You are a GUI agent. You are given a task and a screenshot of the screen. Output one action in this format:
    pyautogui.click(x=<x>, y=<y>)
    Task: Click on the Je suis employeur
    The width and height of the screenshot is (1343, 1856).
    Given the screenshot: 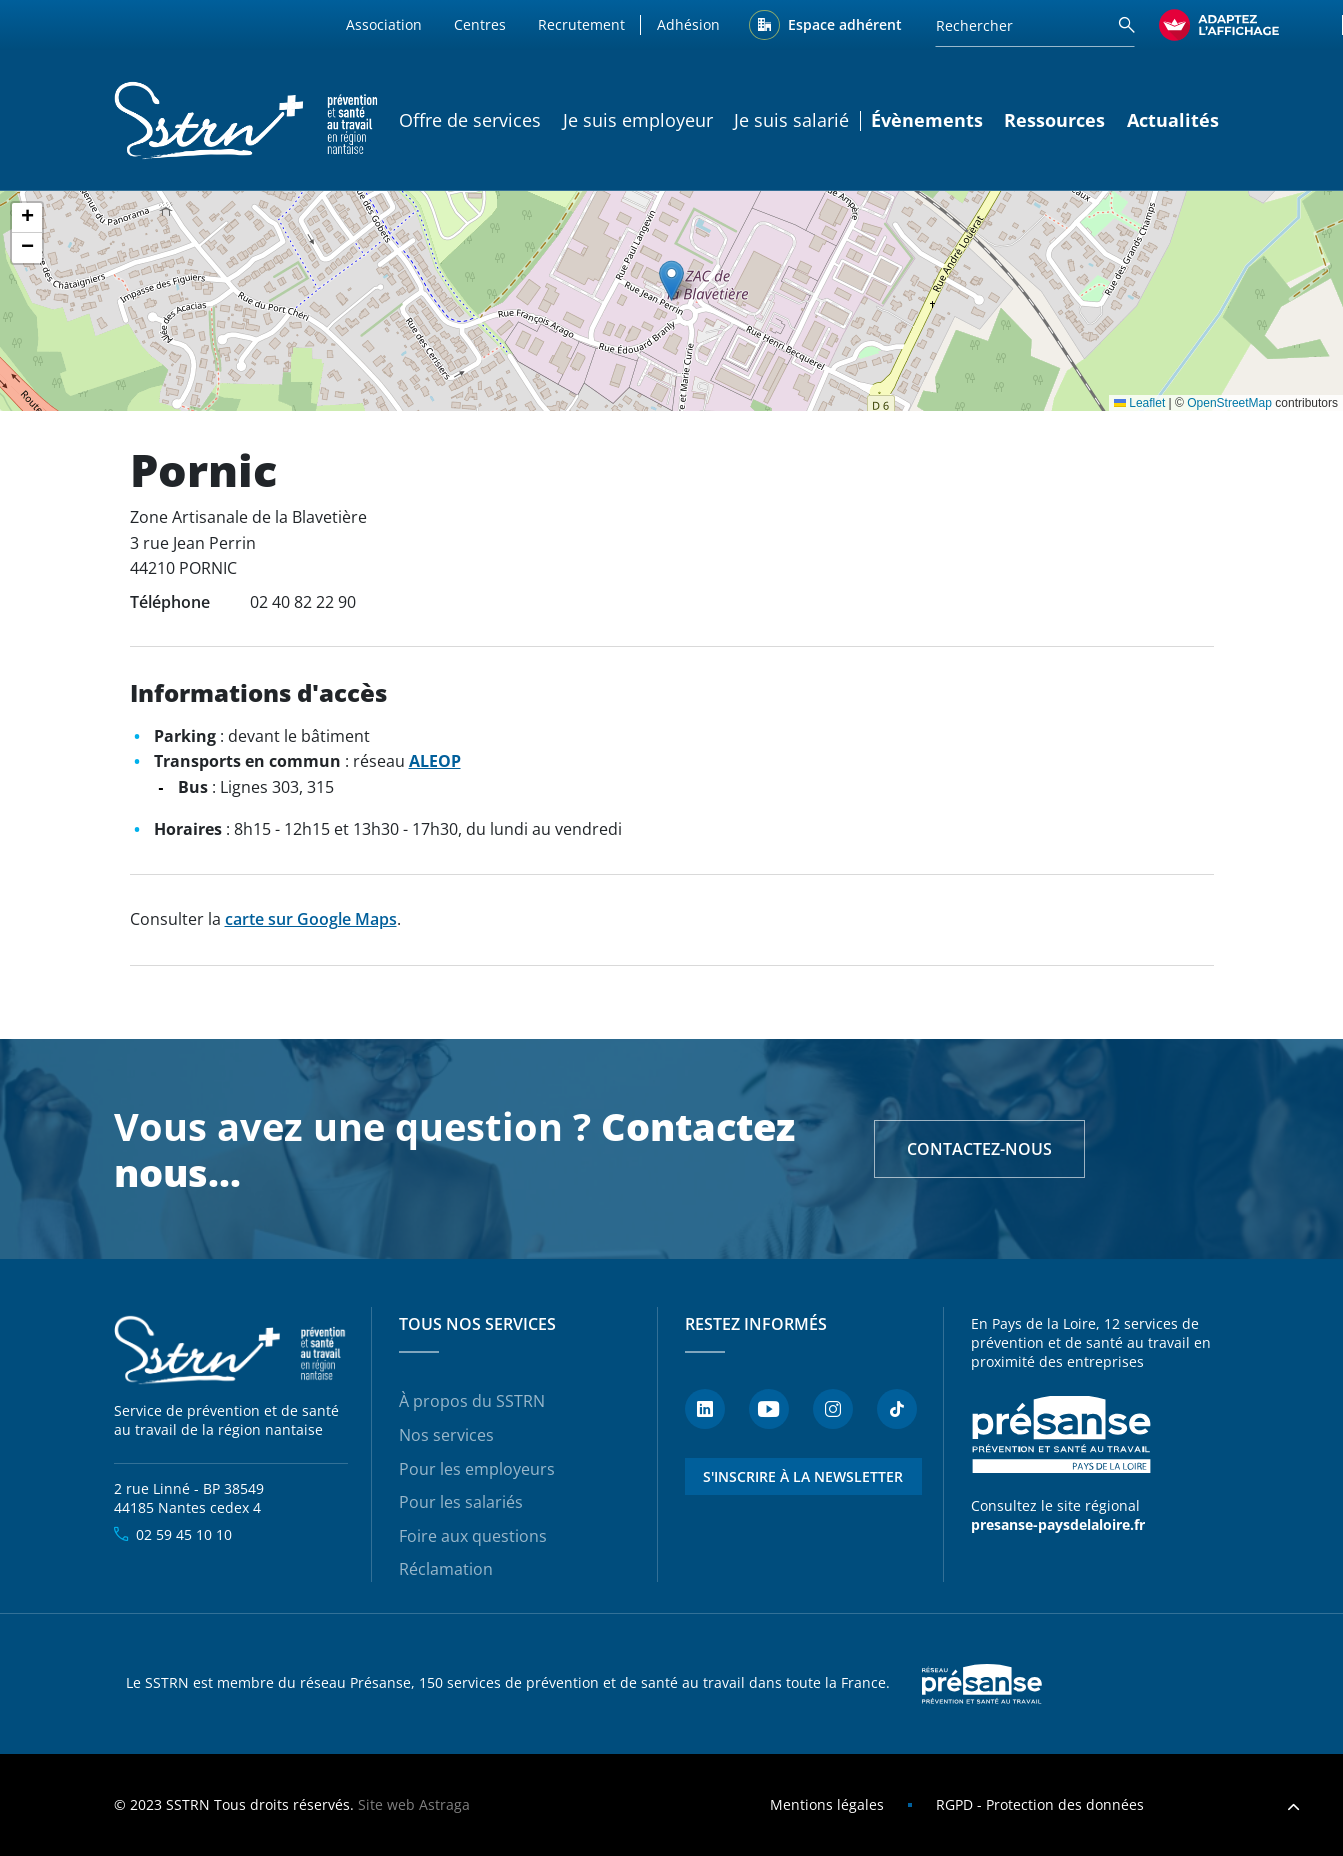 What is the action you would take?
    pyautogui.click(x=638, y=120)
    